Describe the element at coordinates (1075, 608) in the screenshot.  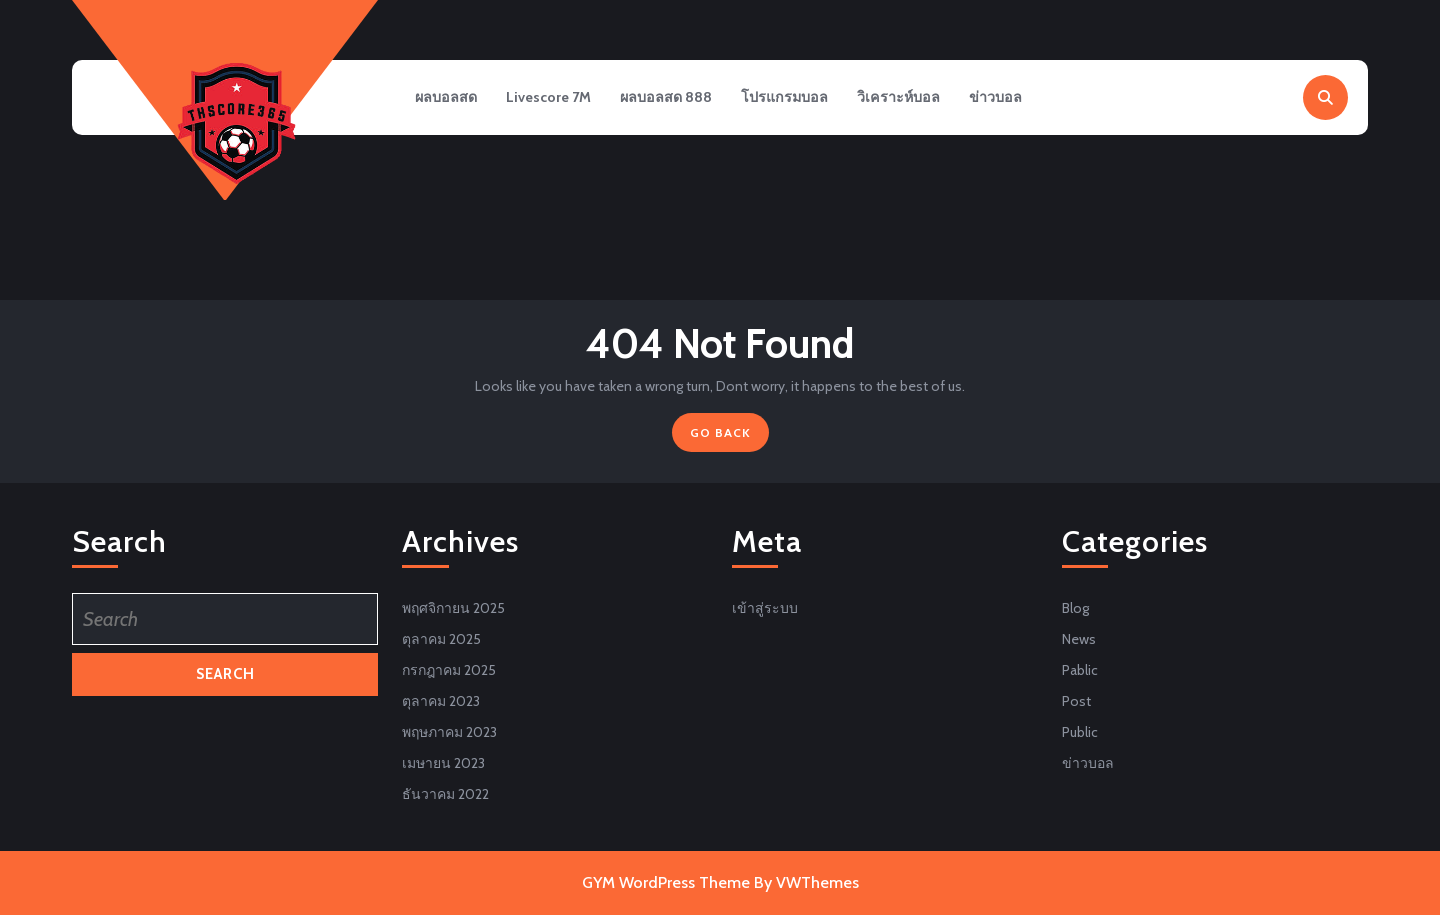
I see `Blog` at that location.